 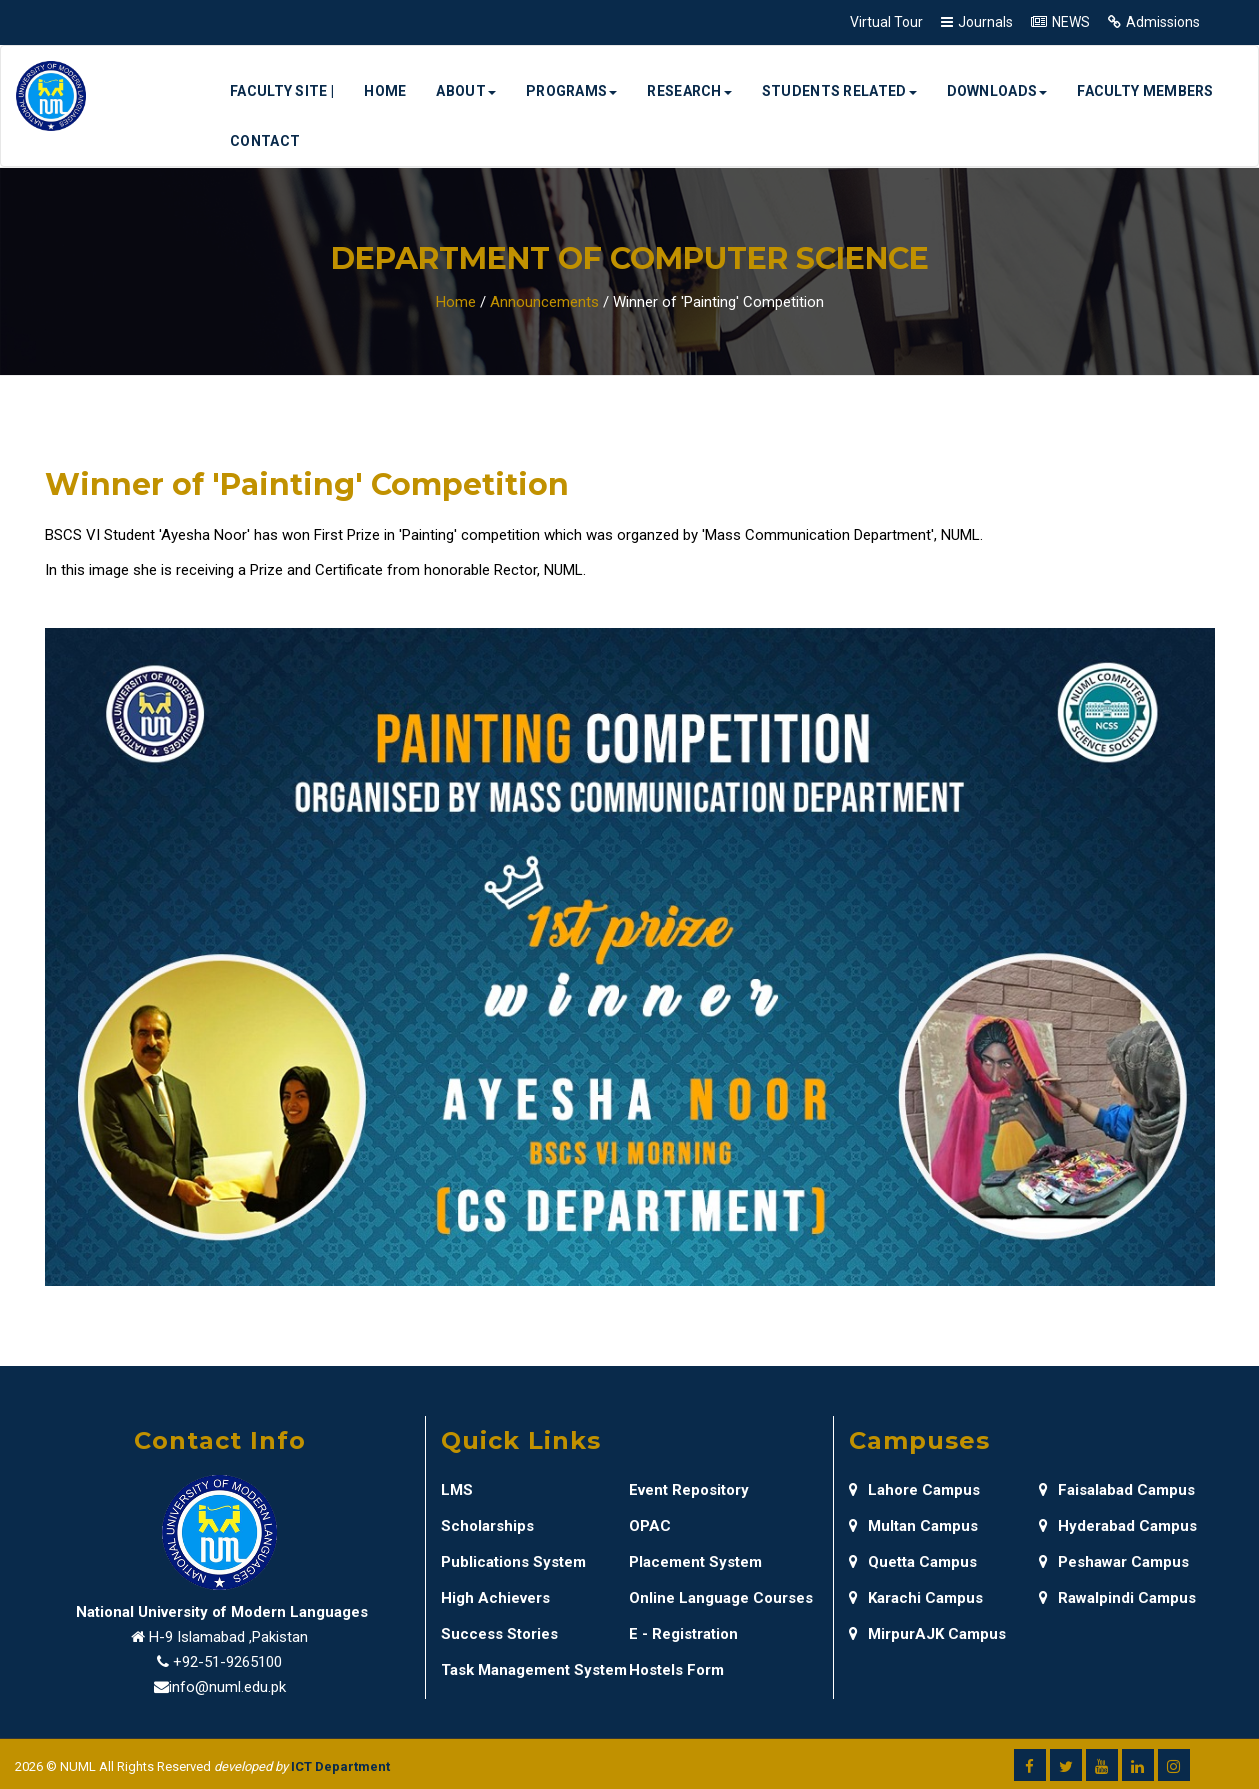 I want to click on Peshawar Campus, so click(x=1114, y=1562).